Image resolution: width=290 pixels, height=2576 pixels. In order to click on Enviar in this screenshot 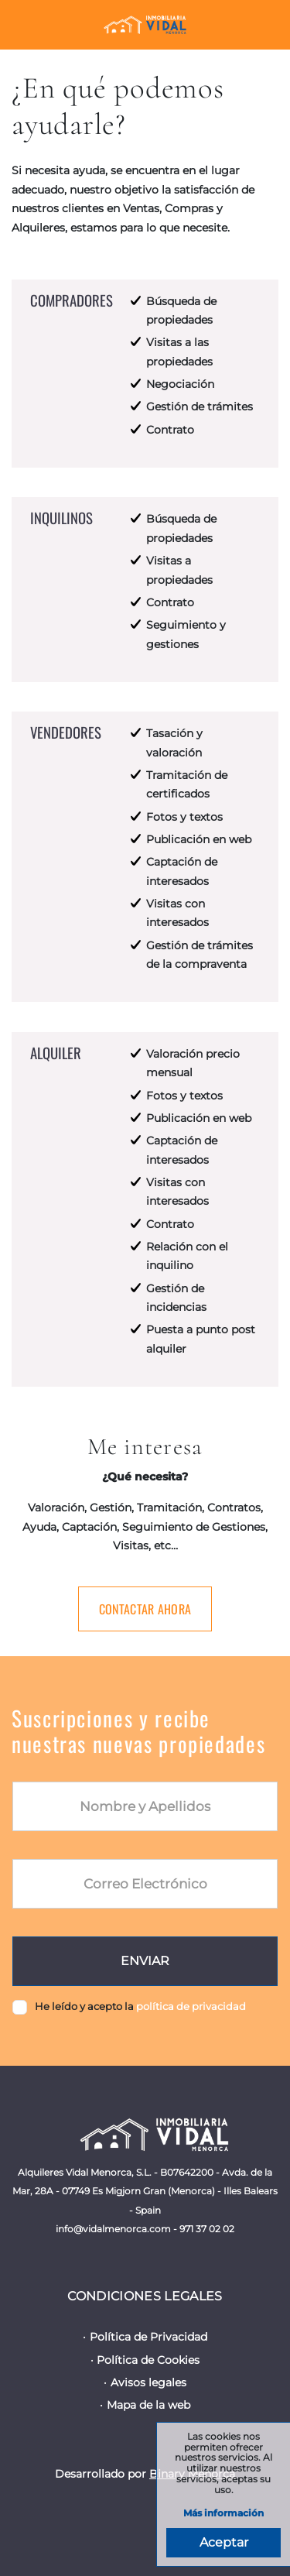, I will do `click(145, 1960)`.